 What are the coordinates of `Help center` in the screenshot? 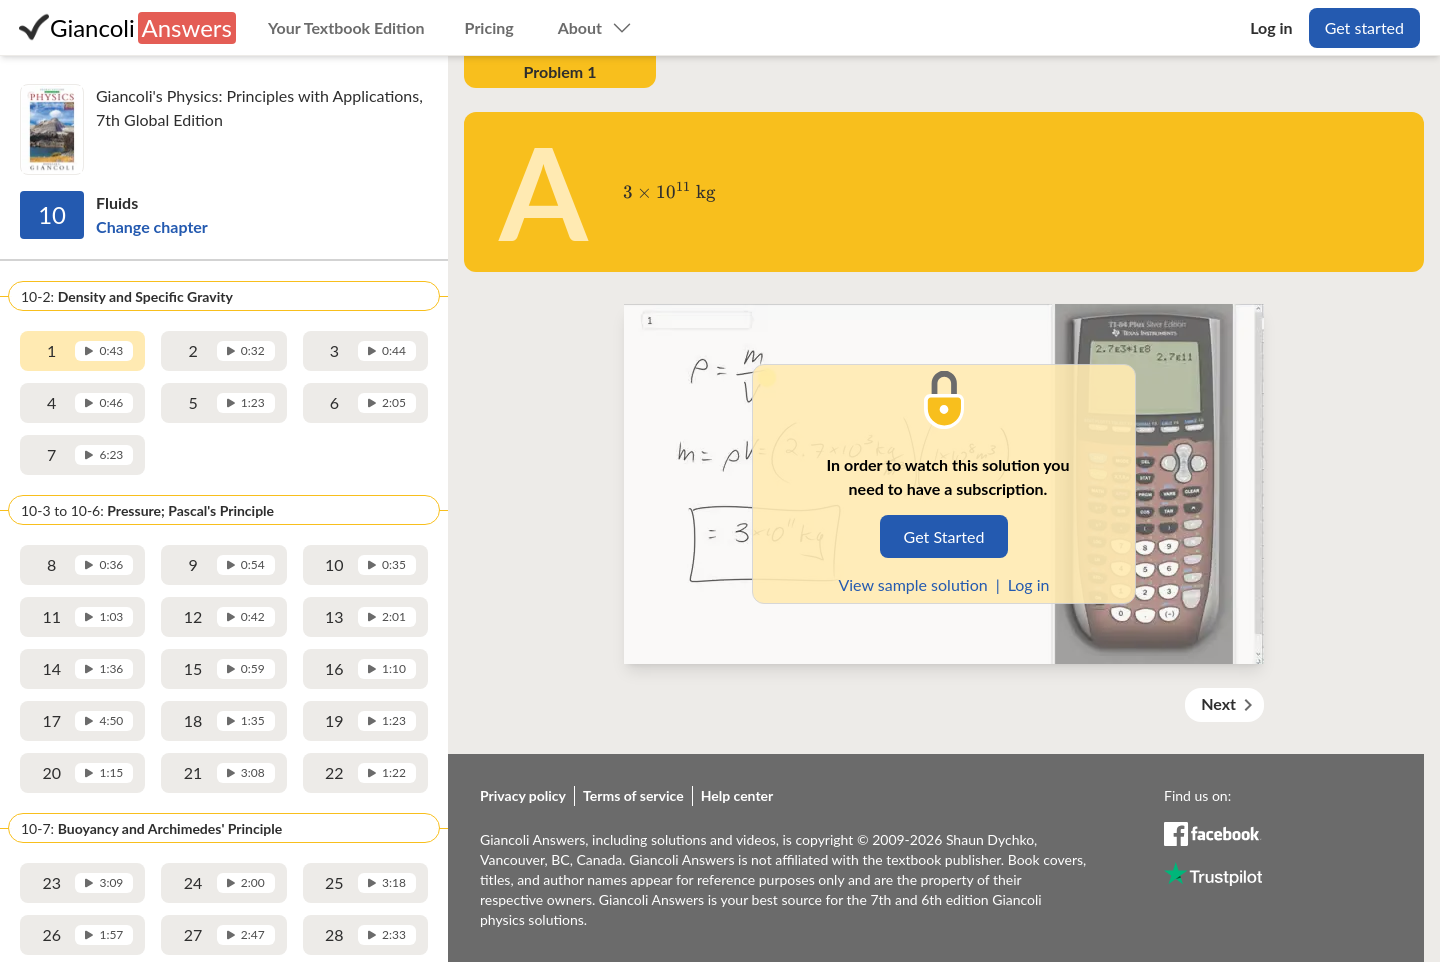 It's located at (737, 795).